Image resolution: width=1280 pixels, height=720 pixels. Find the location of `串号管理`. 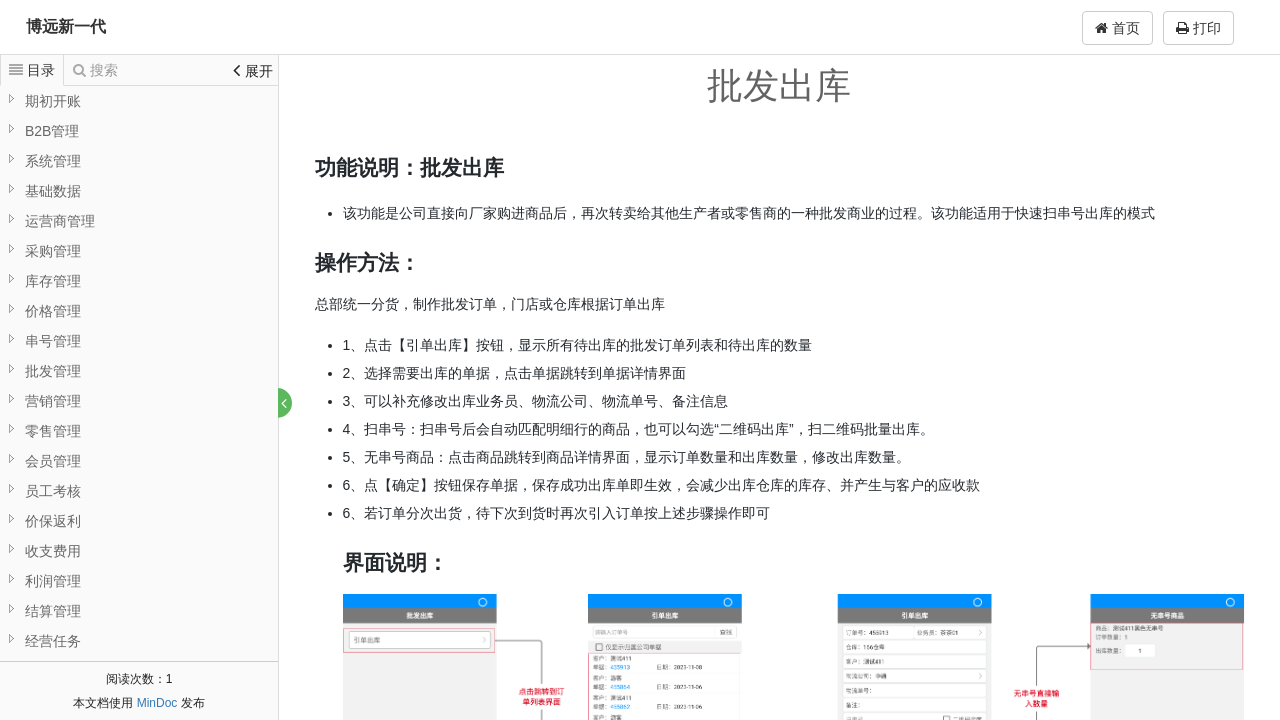

串号管理 is located at coordinates (53, 341).